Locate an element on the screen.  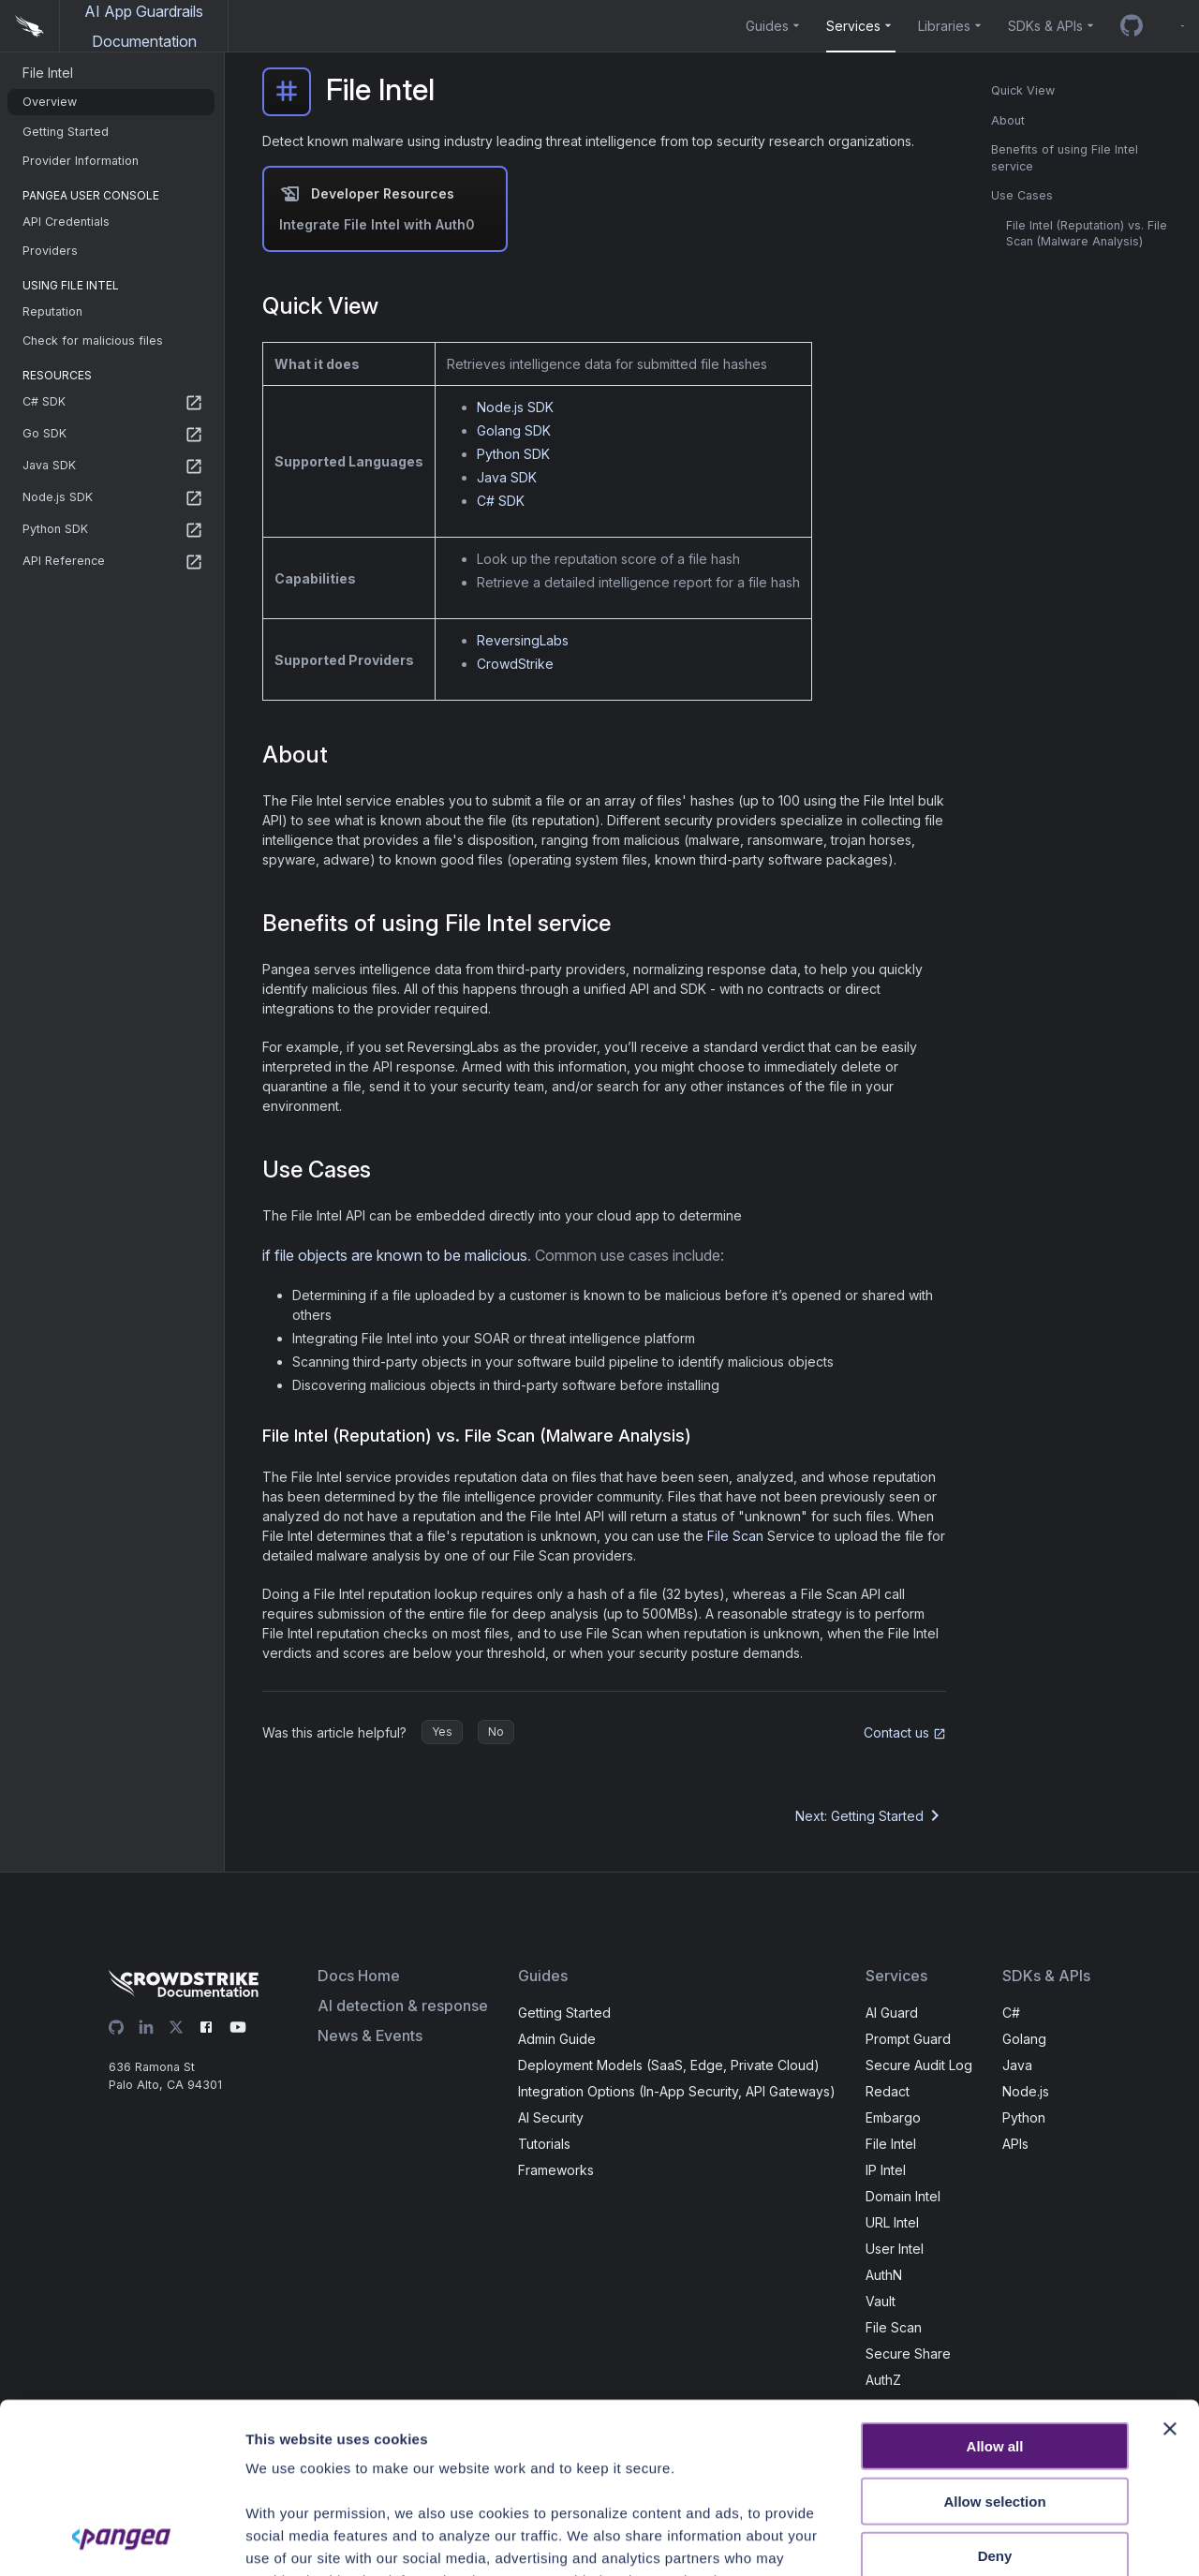
Prompt Guard is located at coordinates (908, 2039).